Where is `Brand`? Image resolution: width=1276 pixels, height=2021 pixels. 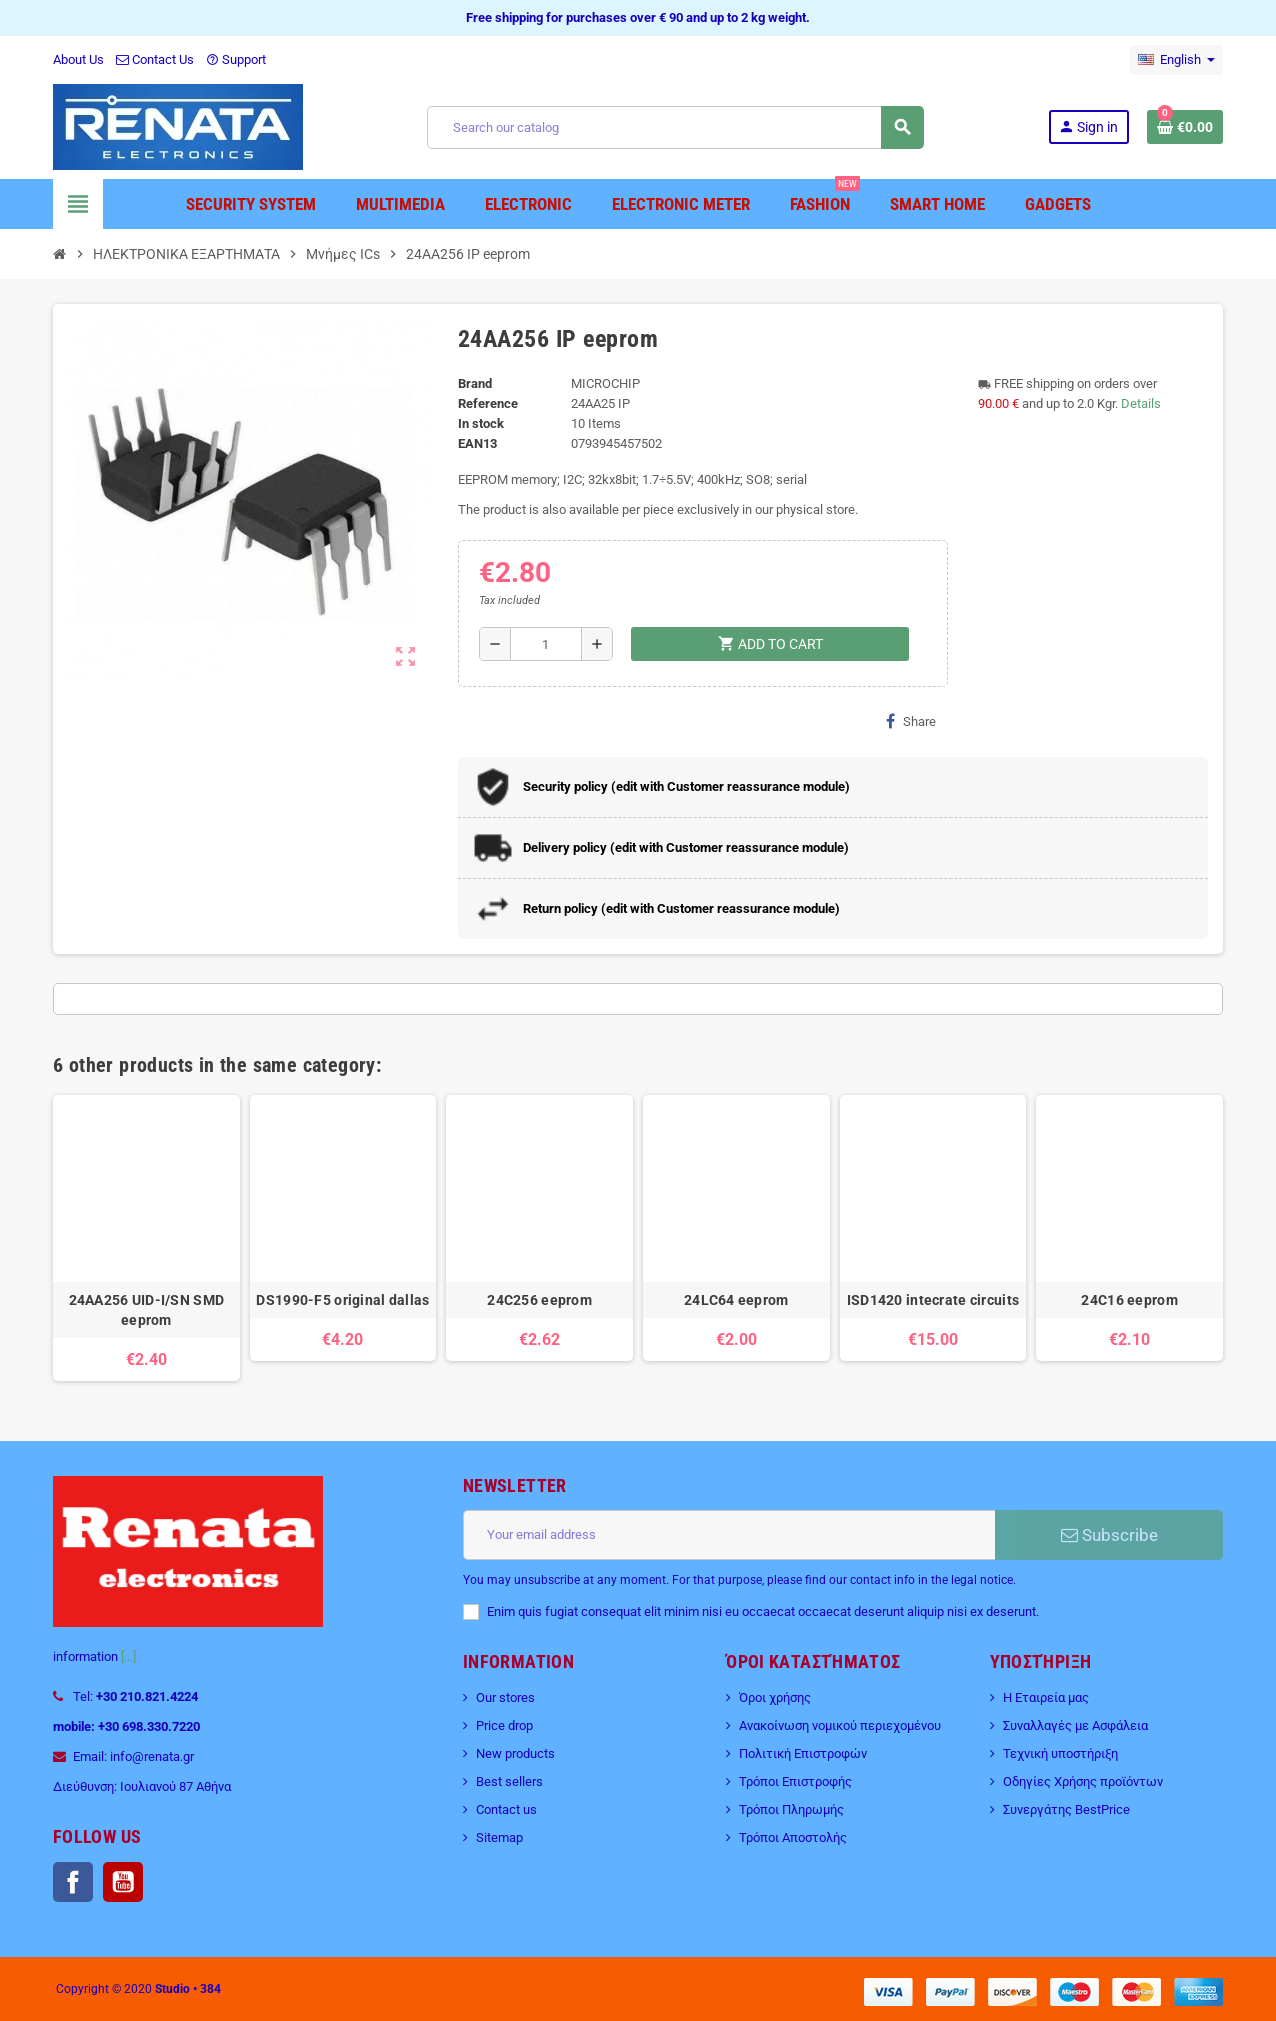 Brand is located at coordinates (475, 383).